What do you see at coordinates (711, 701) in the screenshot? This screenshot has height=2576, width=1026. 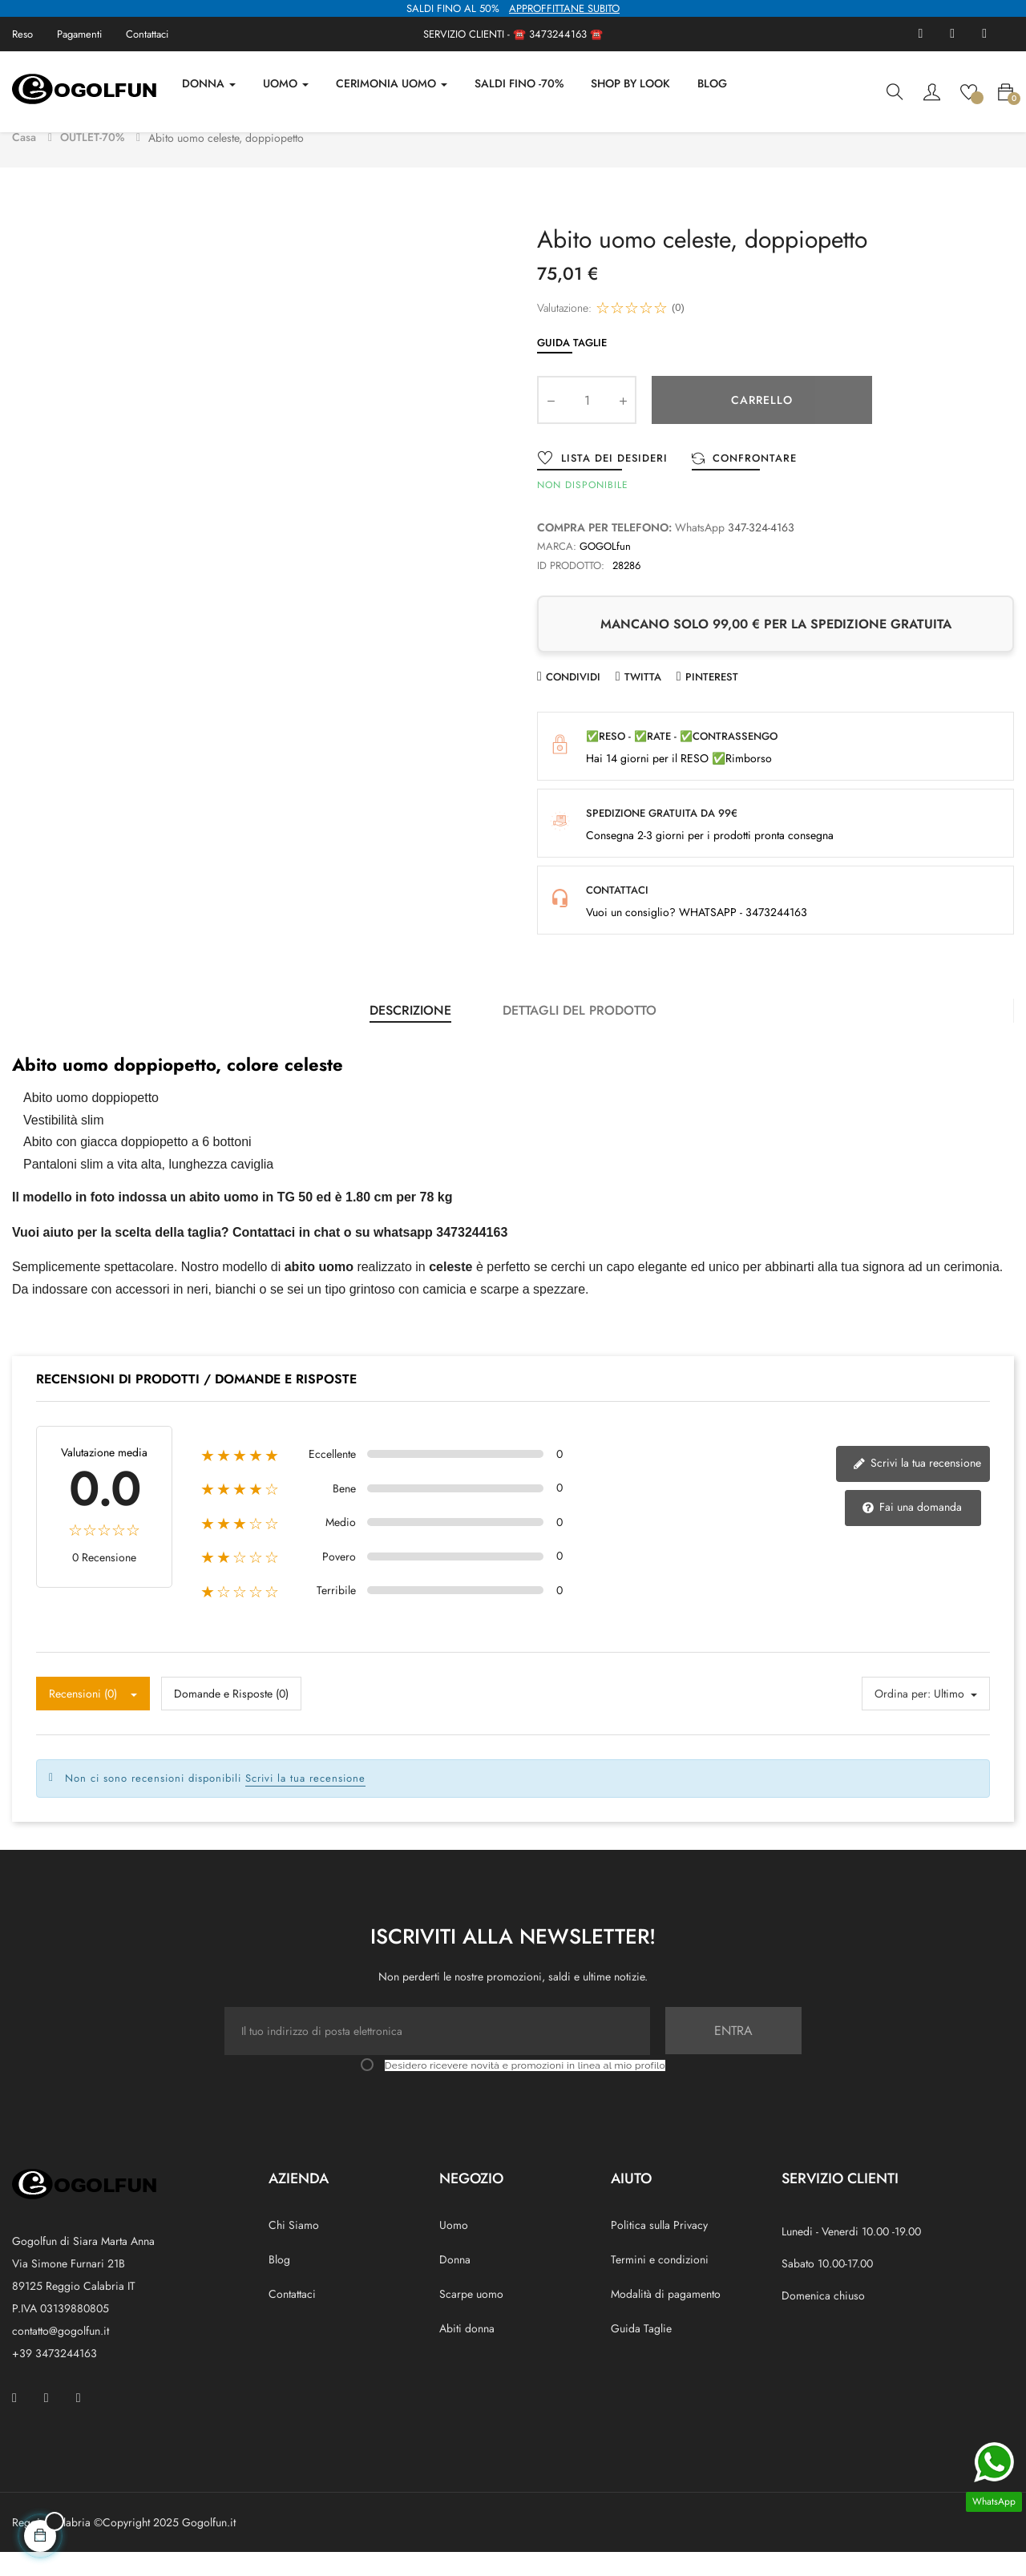 I see `Pinterest` at bounding box center [711, 701].